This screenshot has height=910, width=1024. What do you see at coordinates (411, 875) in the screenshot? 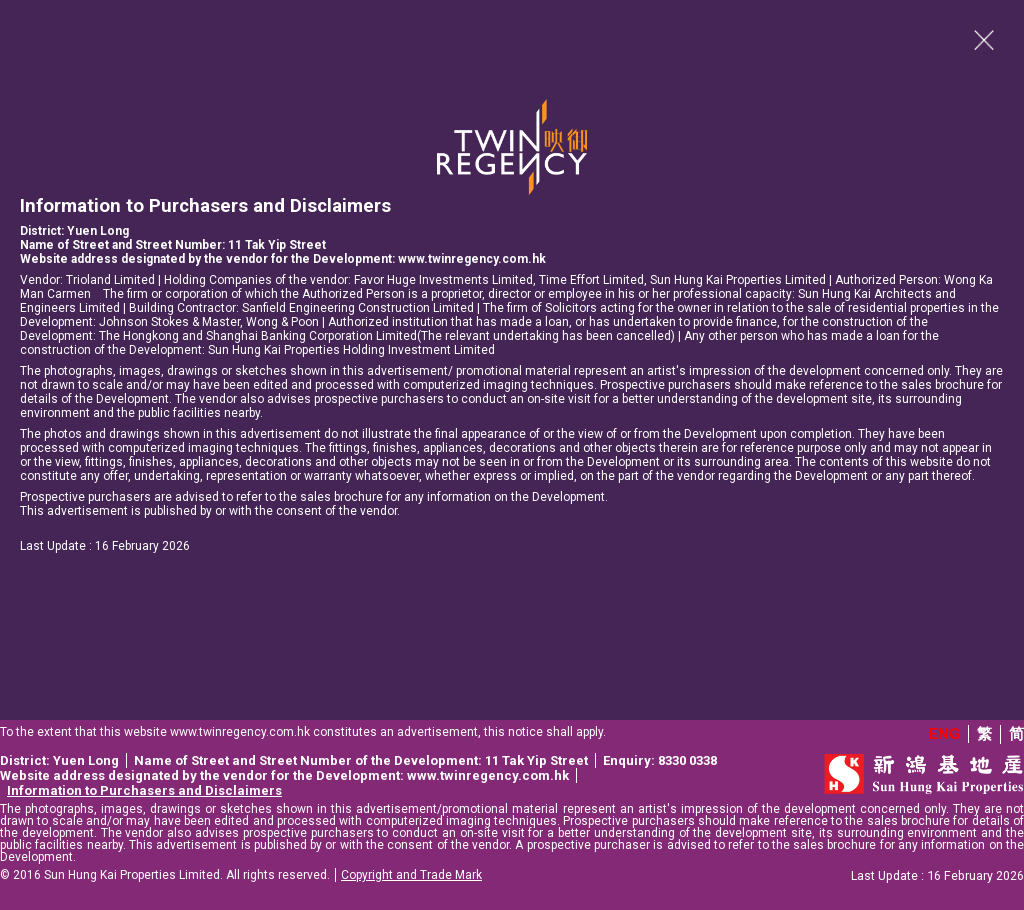
I see `Copyright and Trade Mark` at bounding box center [411, 875].